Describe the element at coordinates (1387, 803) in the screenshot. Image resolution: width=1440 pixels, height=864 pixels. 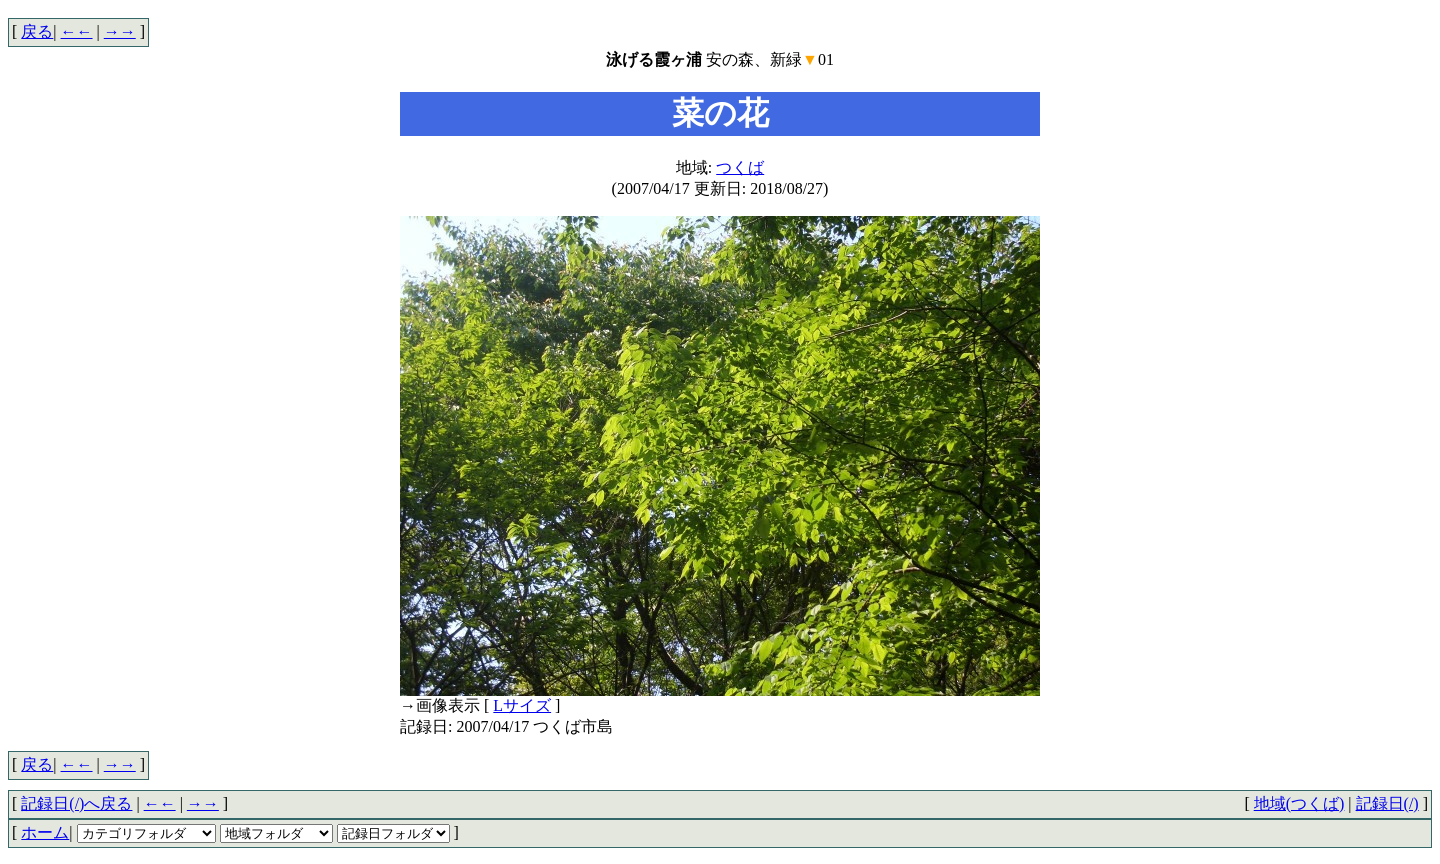
I see `記録日(/)` at that location.